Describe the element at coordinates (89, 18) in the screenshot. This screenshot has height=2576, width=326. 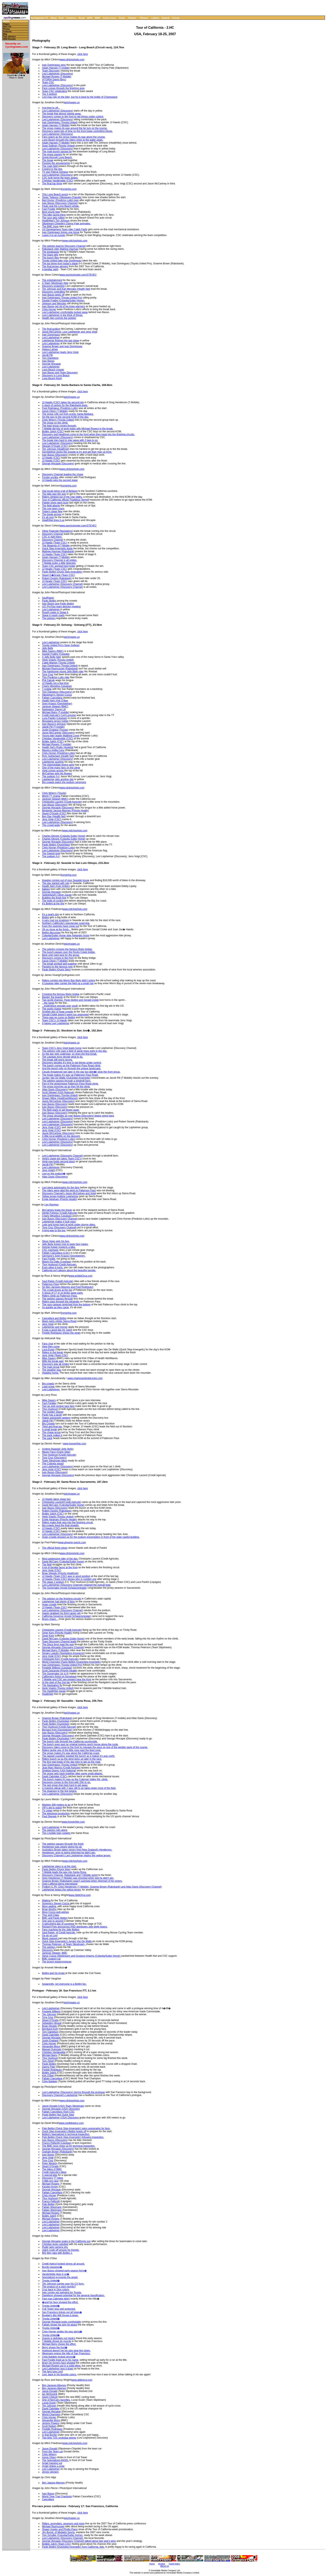
I see `MTB` at that location.